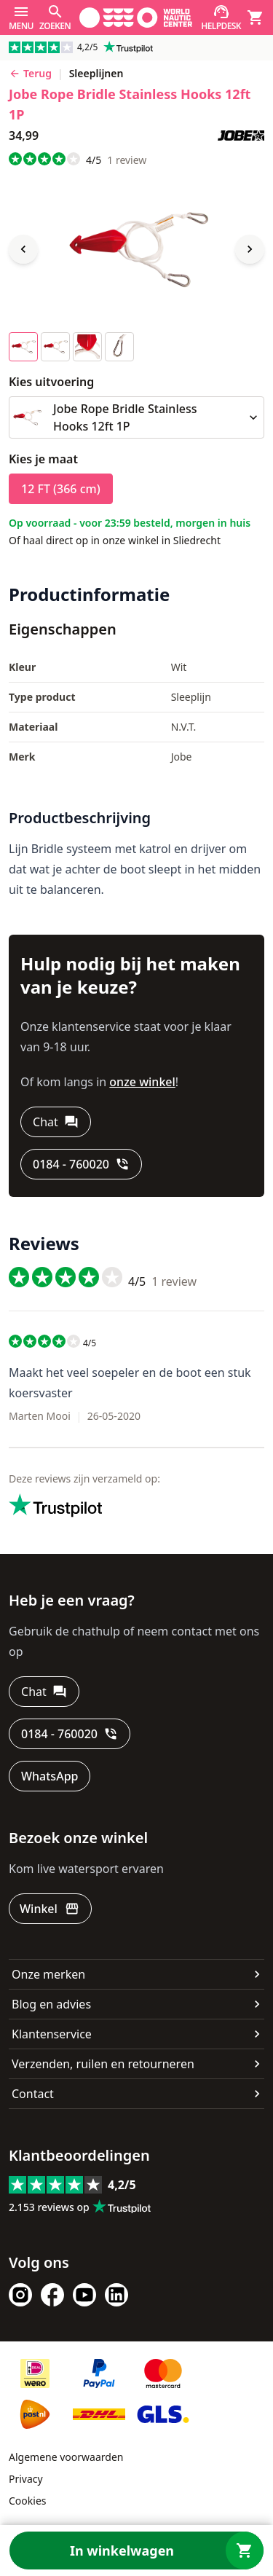 The height and width of the screenshot is (2576, 273). Describe the element at coordinates (81, 1164) in the screenshot. I see `[0184 - 760020]` at that location.